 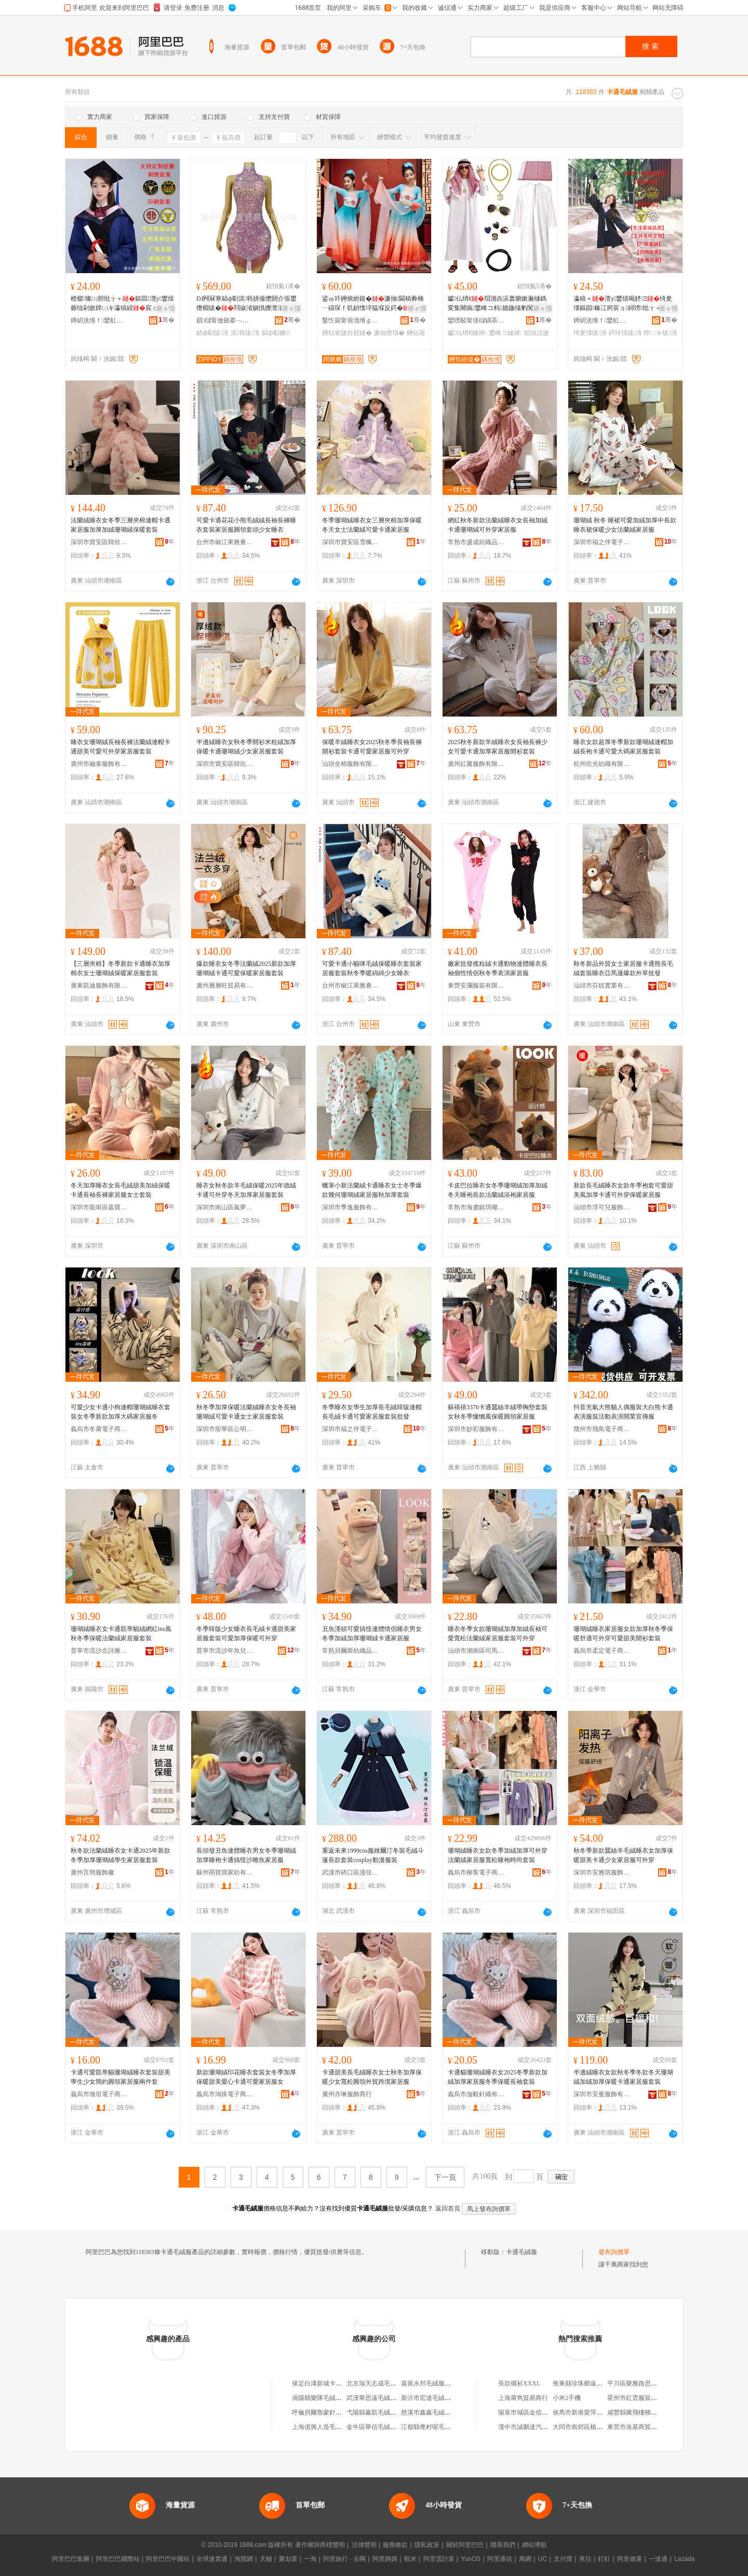 I want to click on 钀仏绡€鏈嶈, so click(x=467, y=332).